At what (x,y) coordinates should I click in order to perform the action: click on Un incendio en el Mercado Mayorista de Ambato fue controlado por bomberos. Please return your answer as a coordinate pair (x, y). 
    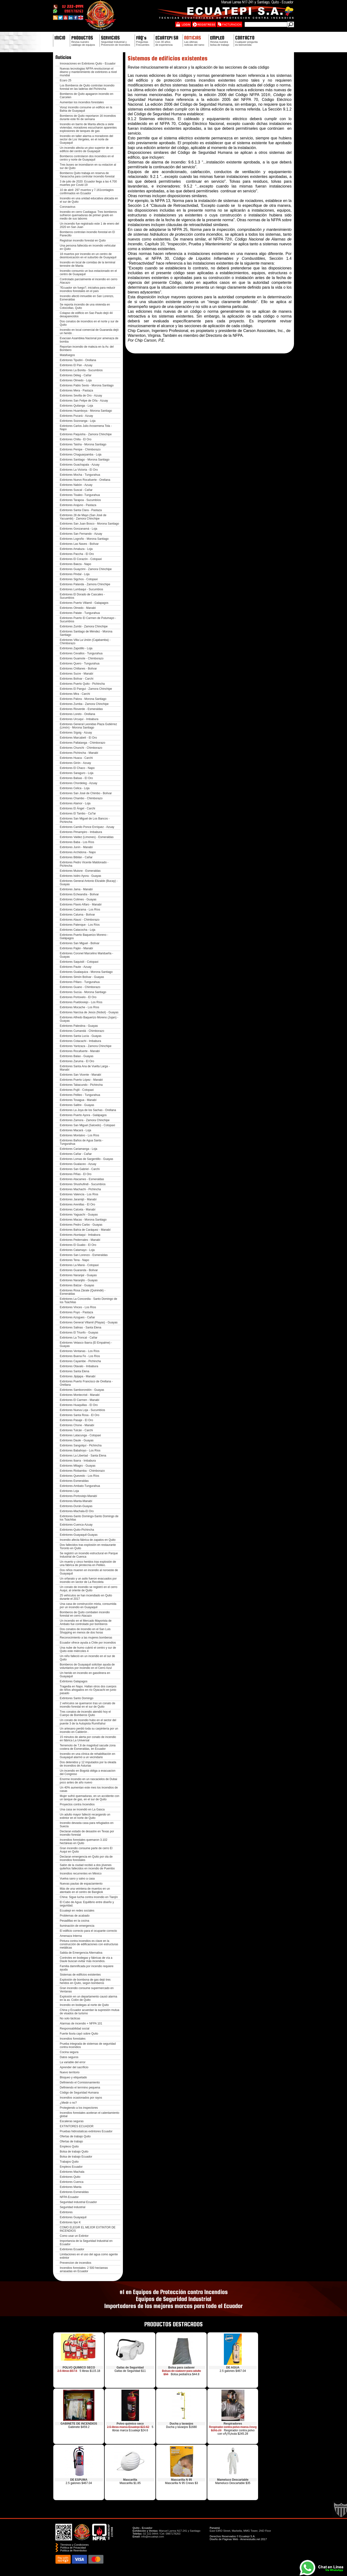
    Looking at the image, I should click on (86, 1622).